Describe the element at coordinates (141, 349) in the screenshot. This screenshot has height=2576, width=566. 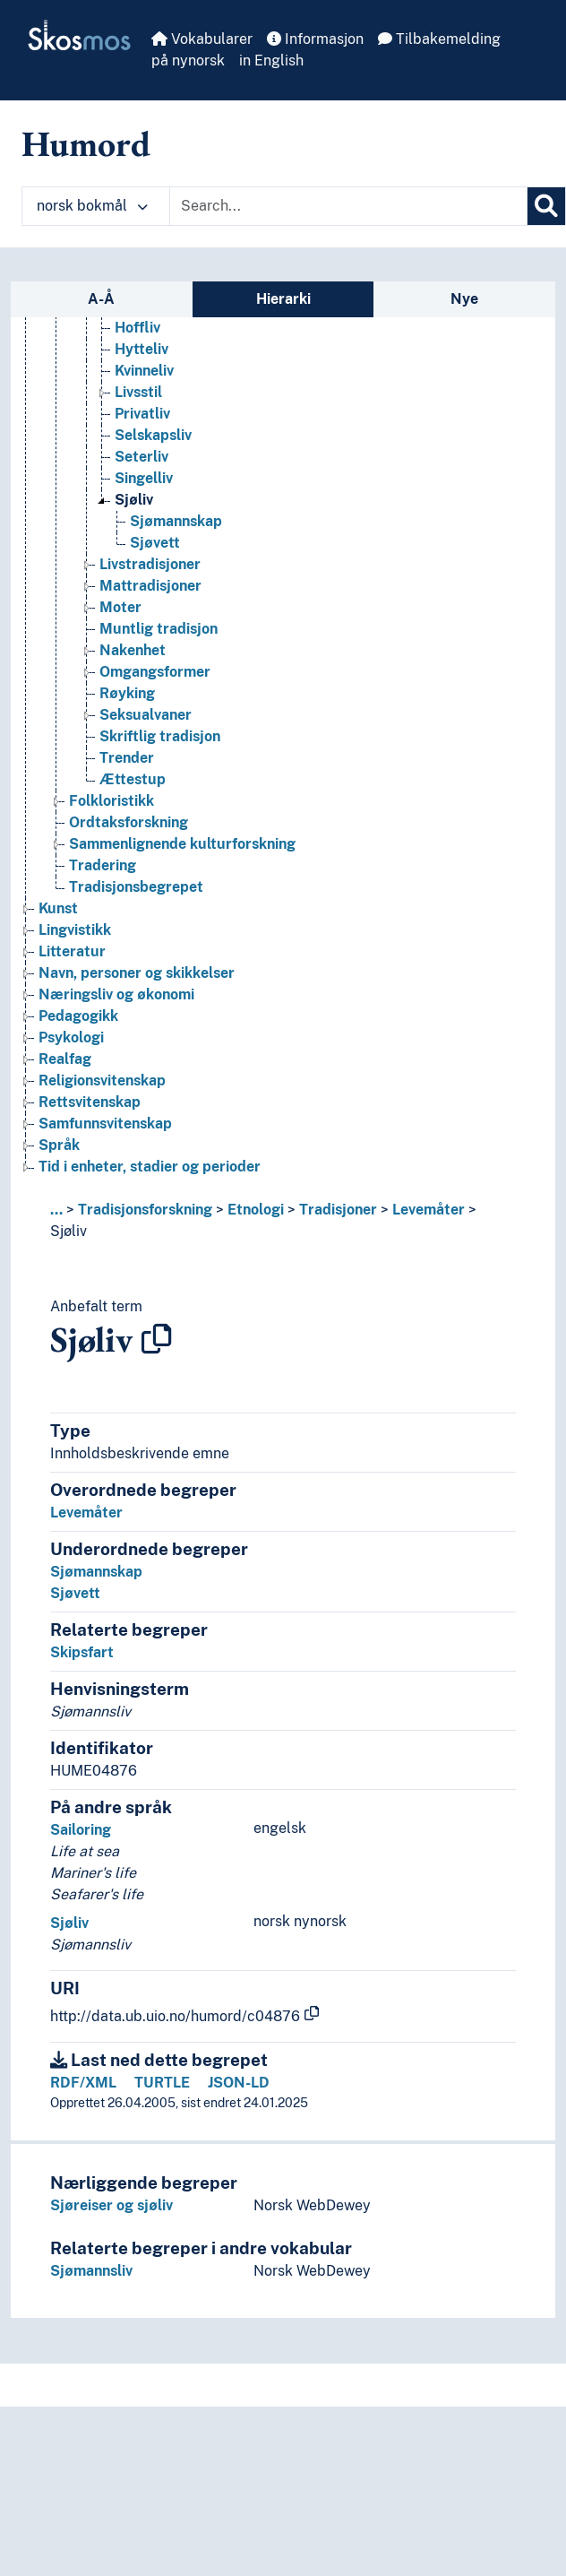
I see `Hytteliv [Go to the concept page]` at that location.